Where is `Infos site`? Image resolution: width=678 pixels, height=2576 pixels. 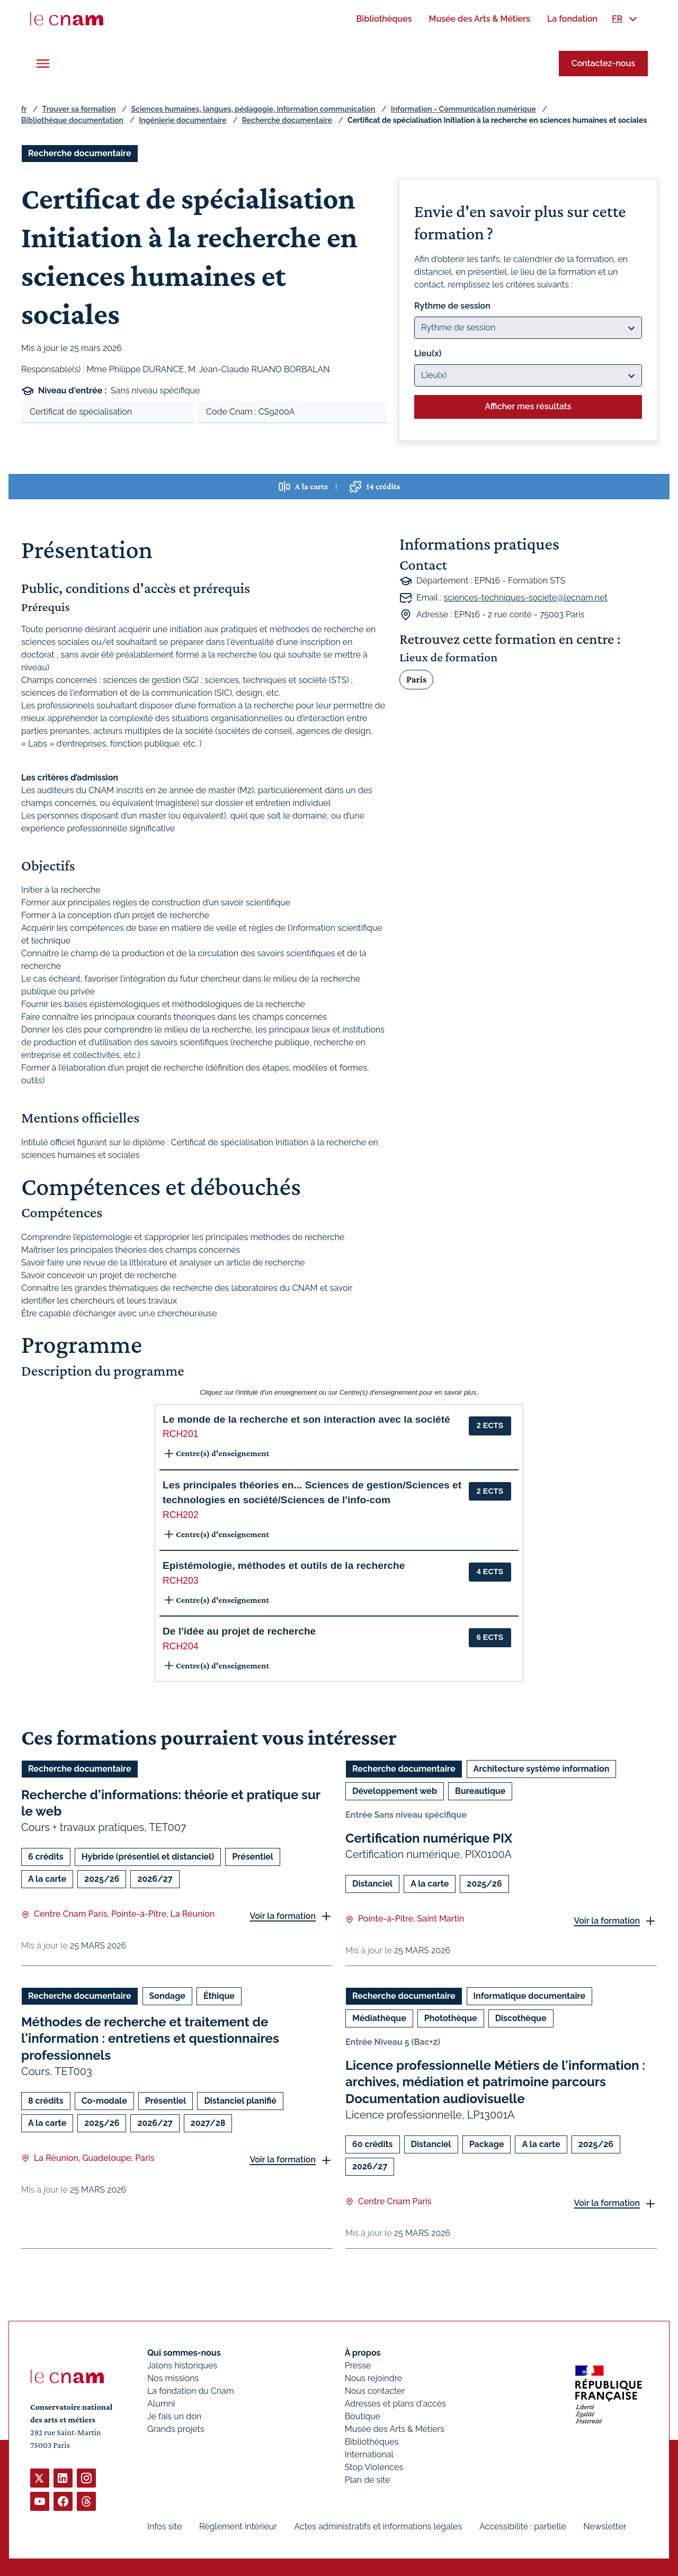
Infos site is located at coordinates (164, 2526).